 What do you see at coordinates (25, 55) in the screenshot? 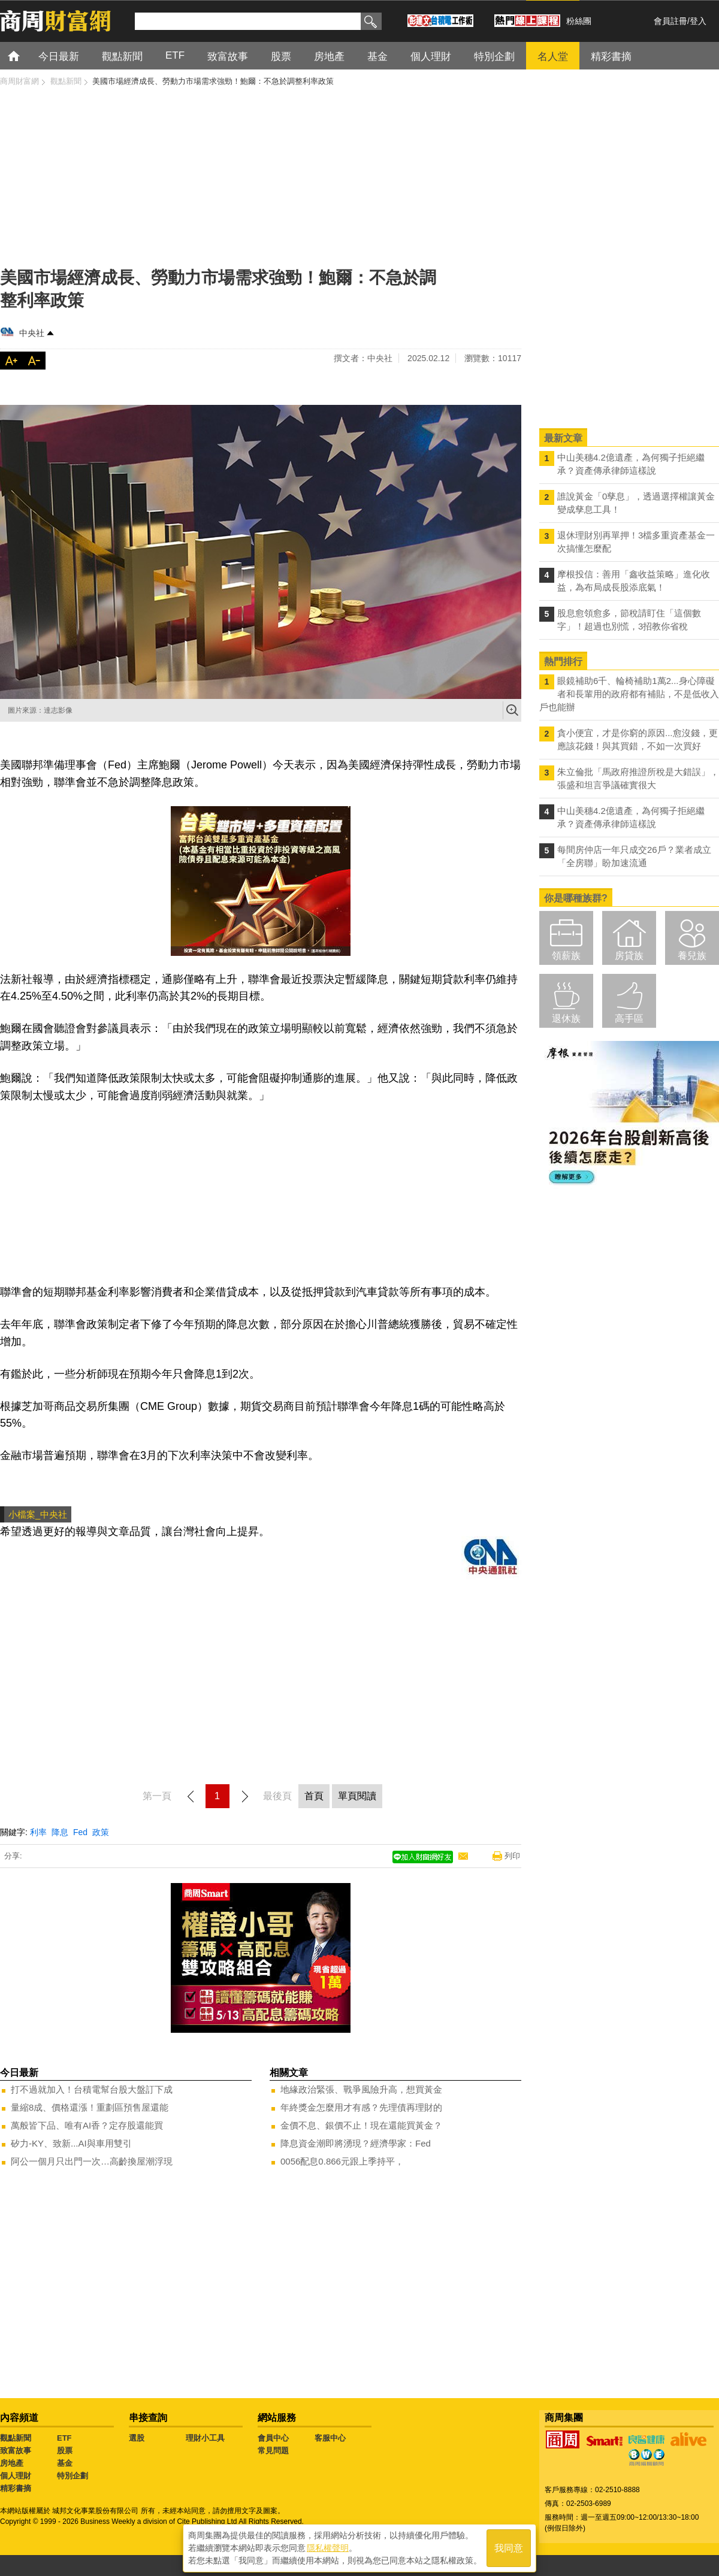
I see `首頁` at bounding box center [25, 55].